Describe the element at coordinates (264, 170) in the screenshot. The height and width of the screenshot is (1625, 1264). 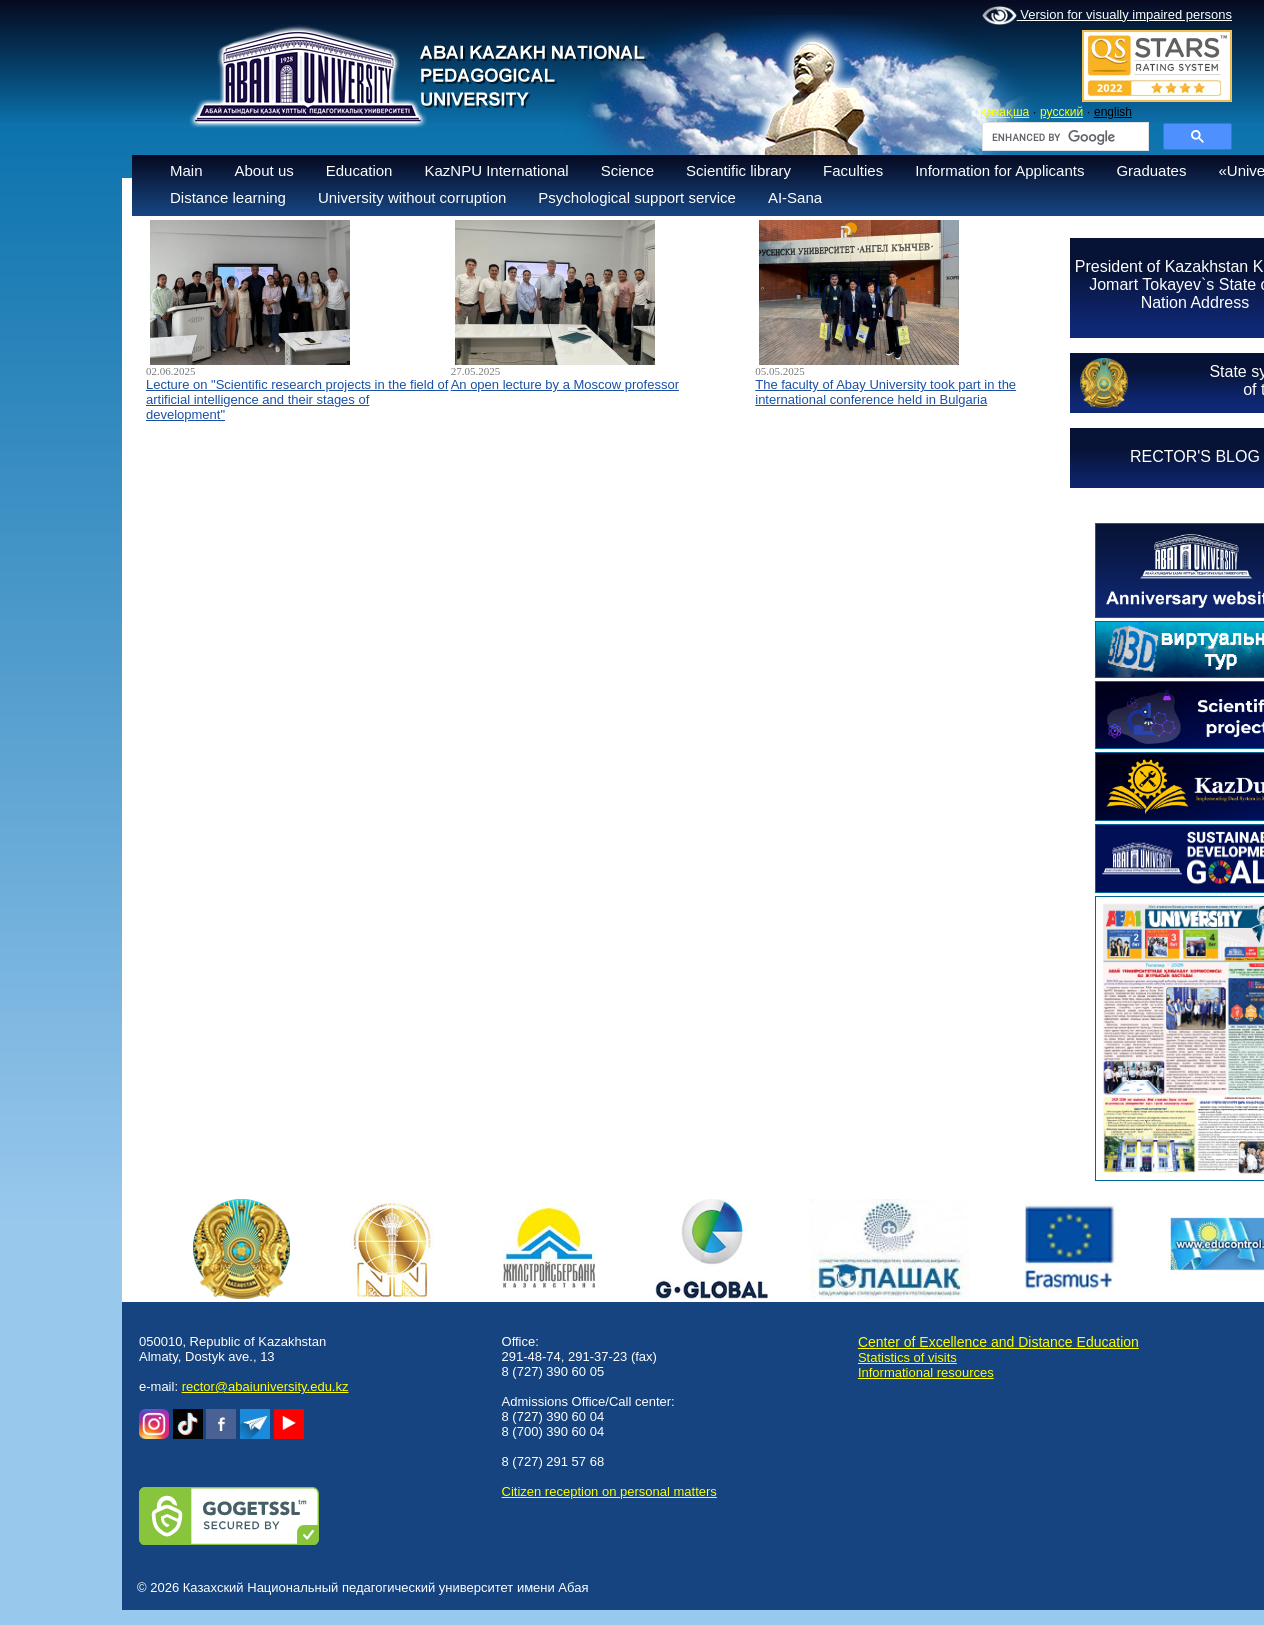
I see `About us` at that location.